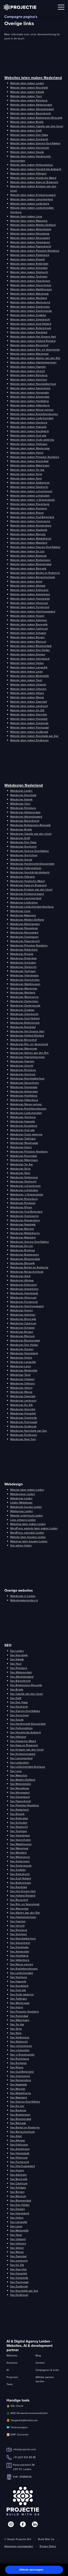 Image resolution: width=68 pixels, height=2576 pixels. I want to click on Webdesigner Leiden, so click(22, 1494).